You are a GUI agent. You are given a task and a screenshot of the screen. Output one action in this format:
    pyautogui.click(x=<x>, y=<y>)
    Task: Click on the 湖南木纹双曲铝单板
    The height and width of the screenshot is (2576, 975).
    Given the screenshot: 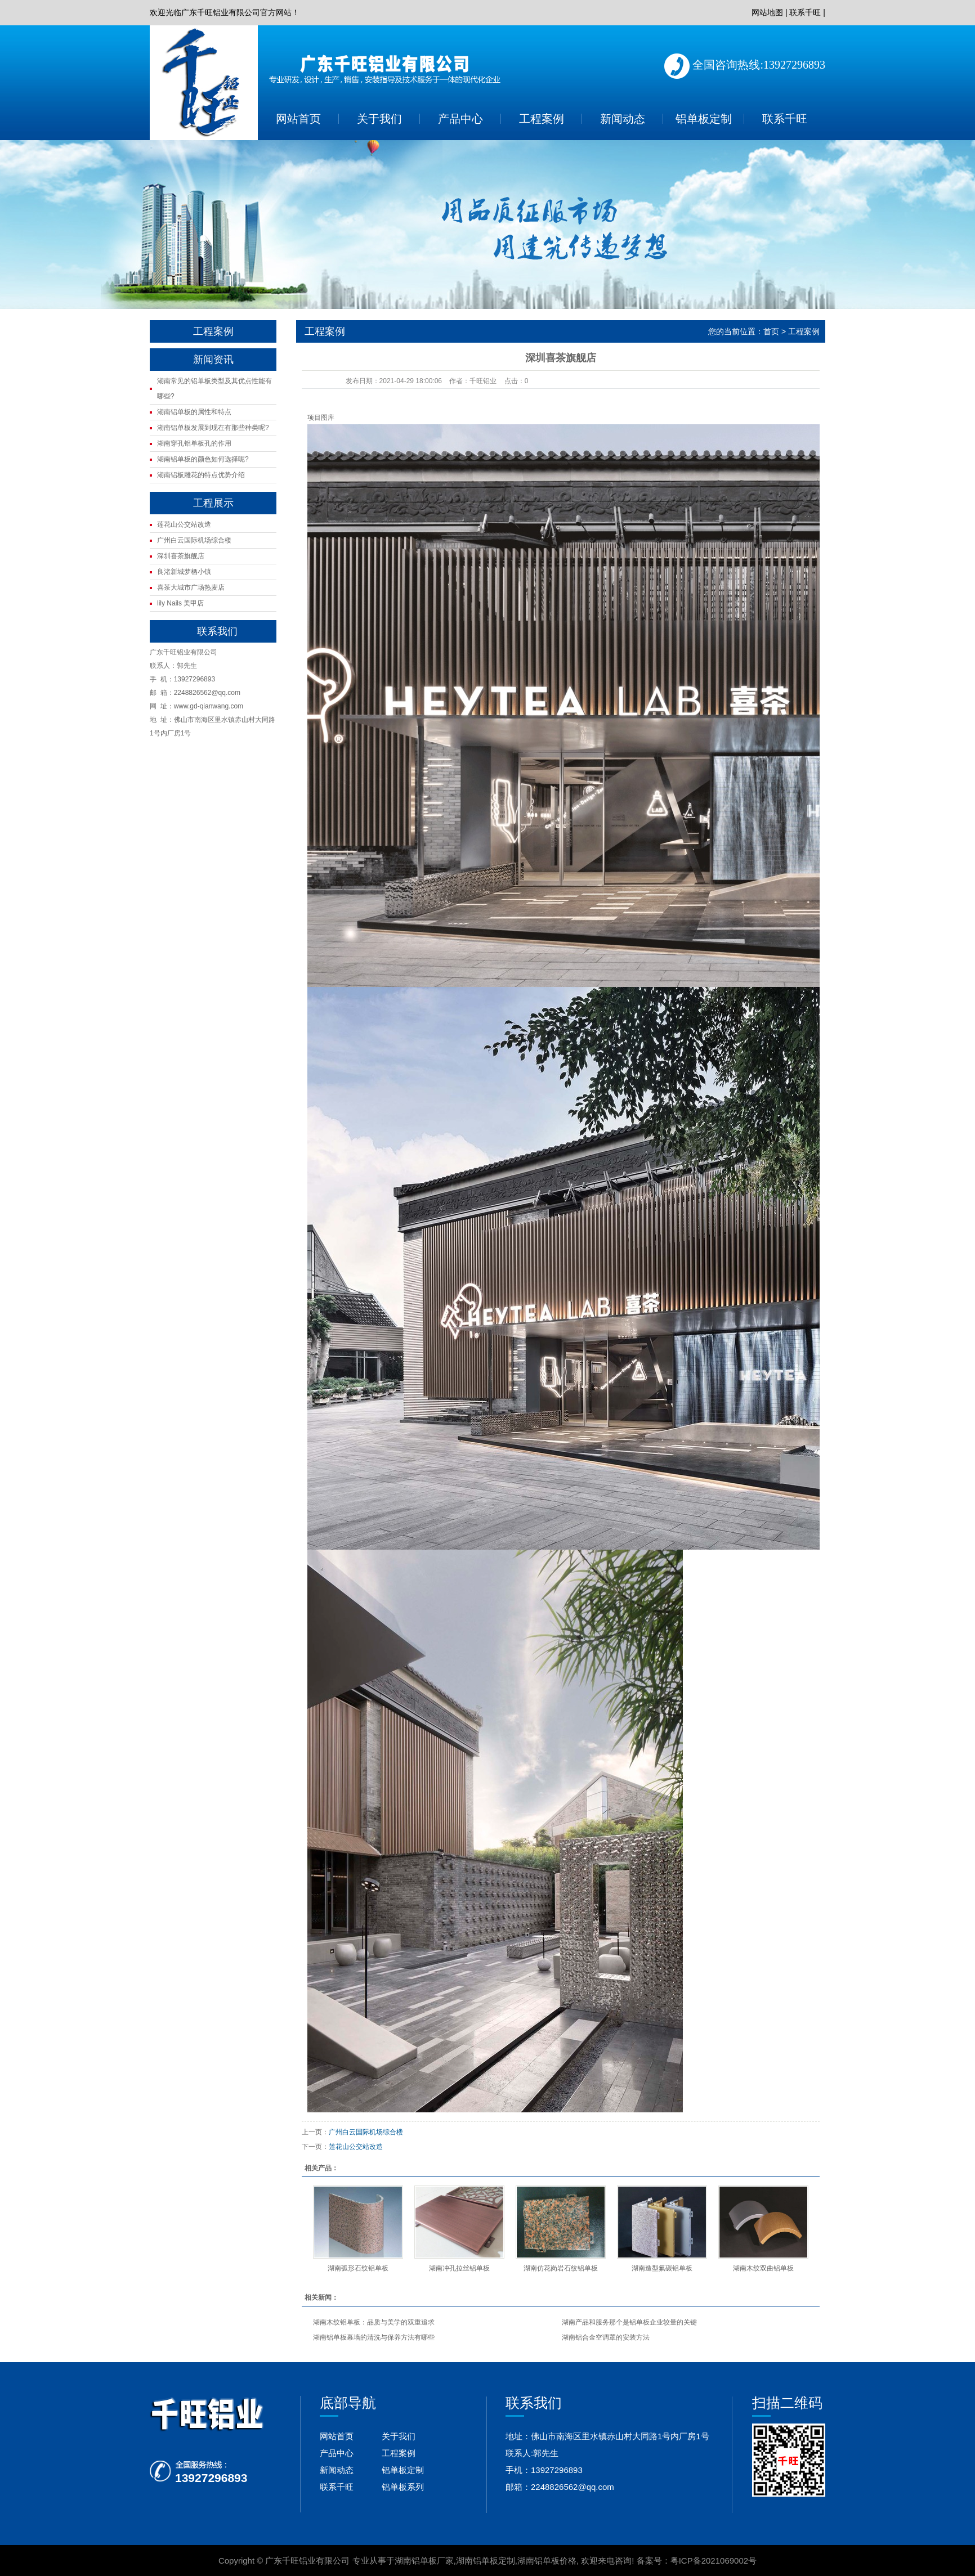 What is the action you would take?
    pyautogui.click(x=763, y=2268)
    